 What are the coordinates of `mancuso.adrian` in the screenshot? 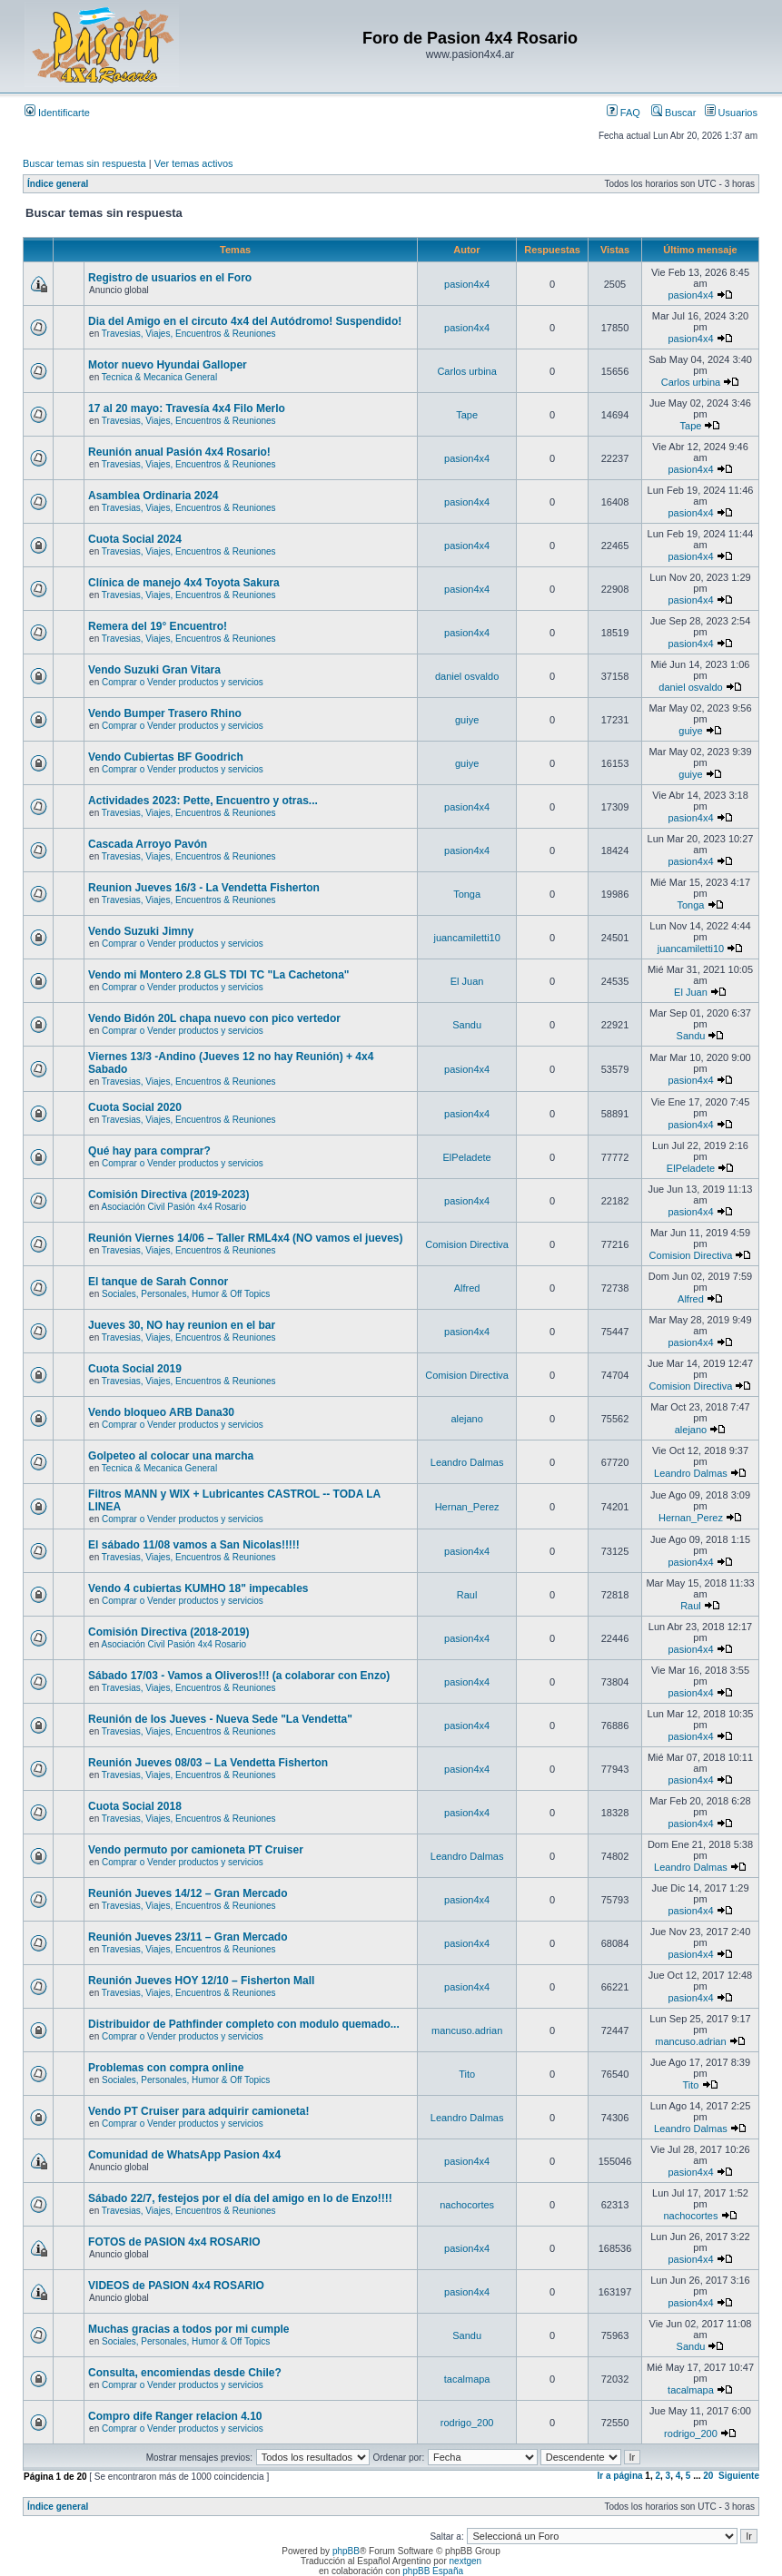 It's located at (466, 2030).